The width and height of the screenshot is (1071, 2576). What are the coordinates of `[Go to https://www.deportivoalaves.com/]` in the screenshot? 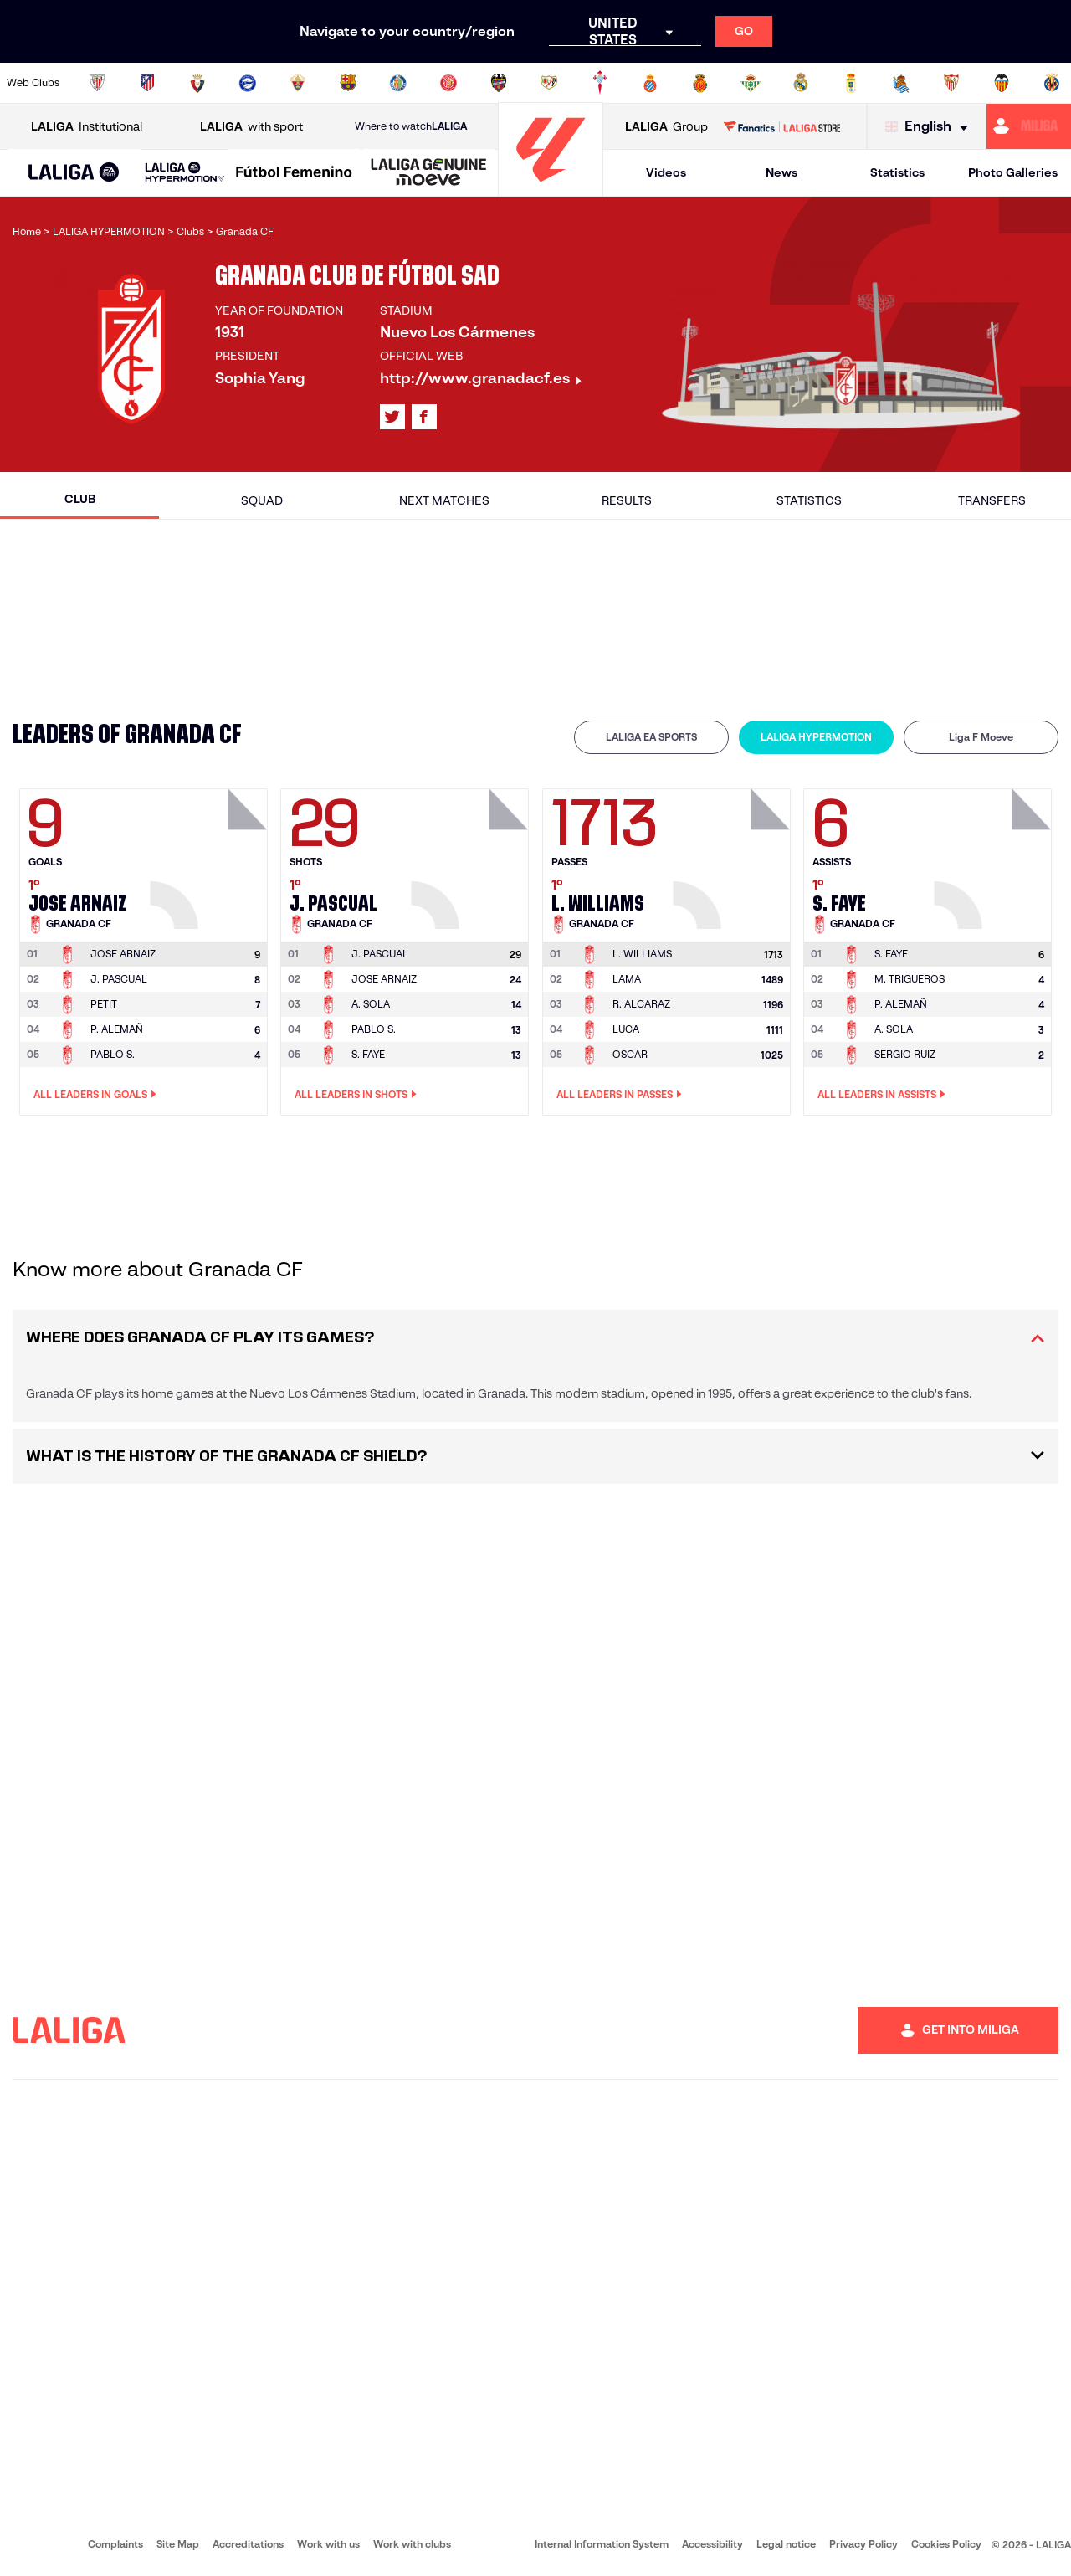 It's located at (247, 82).